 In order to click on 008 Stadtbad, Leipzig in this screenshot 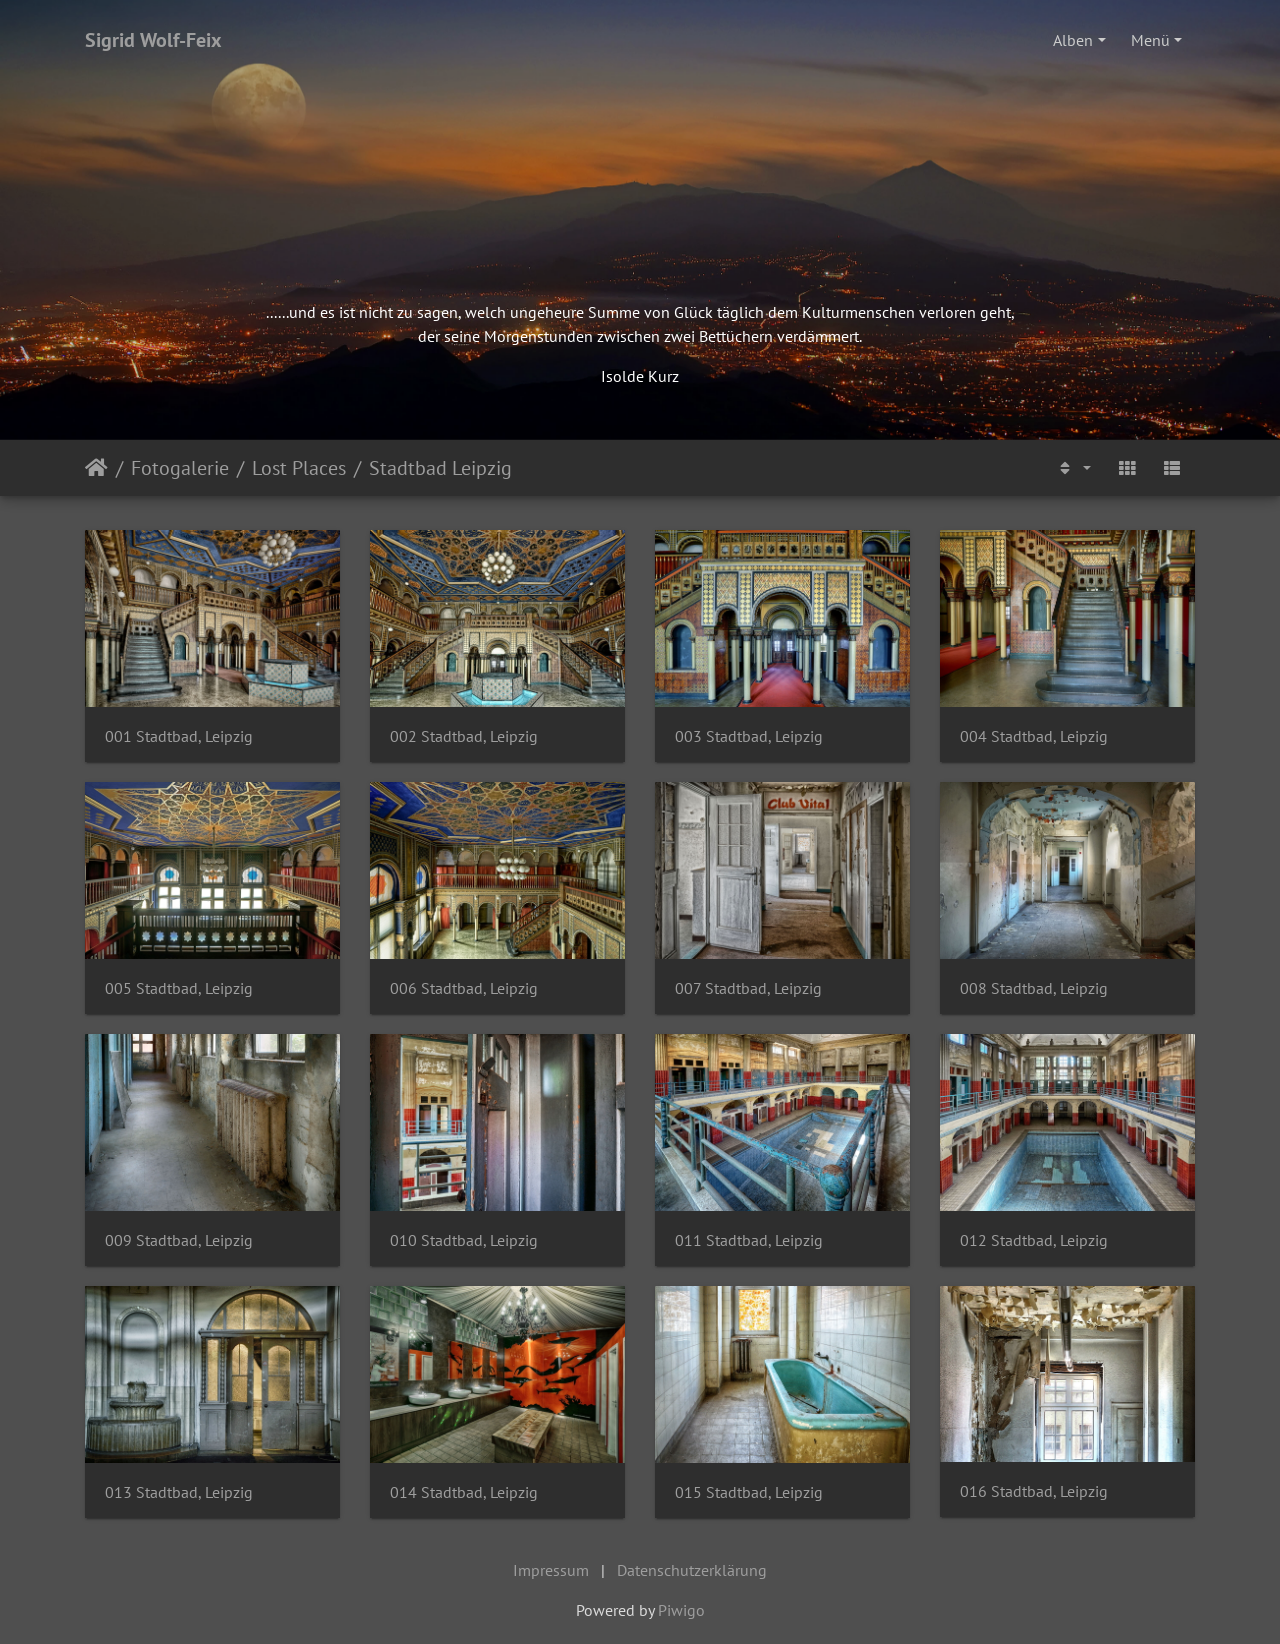, I will do `click(1034, 988)`.